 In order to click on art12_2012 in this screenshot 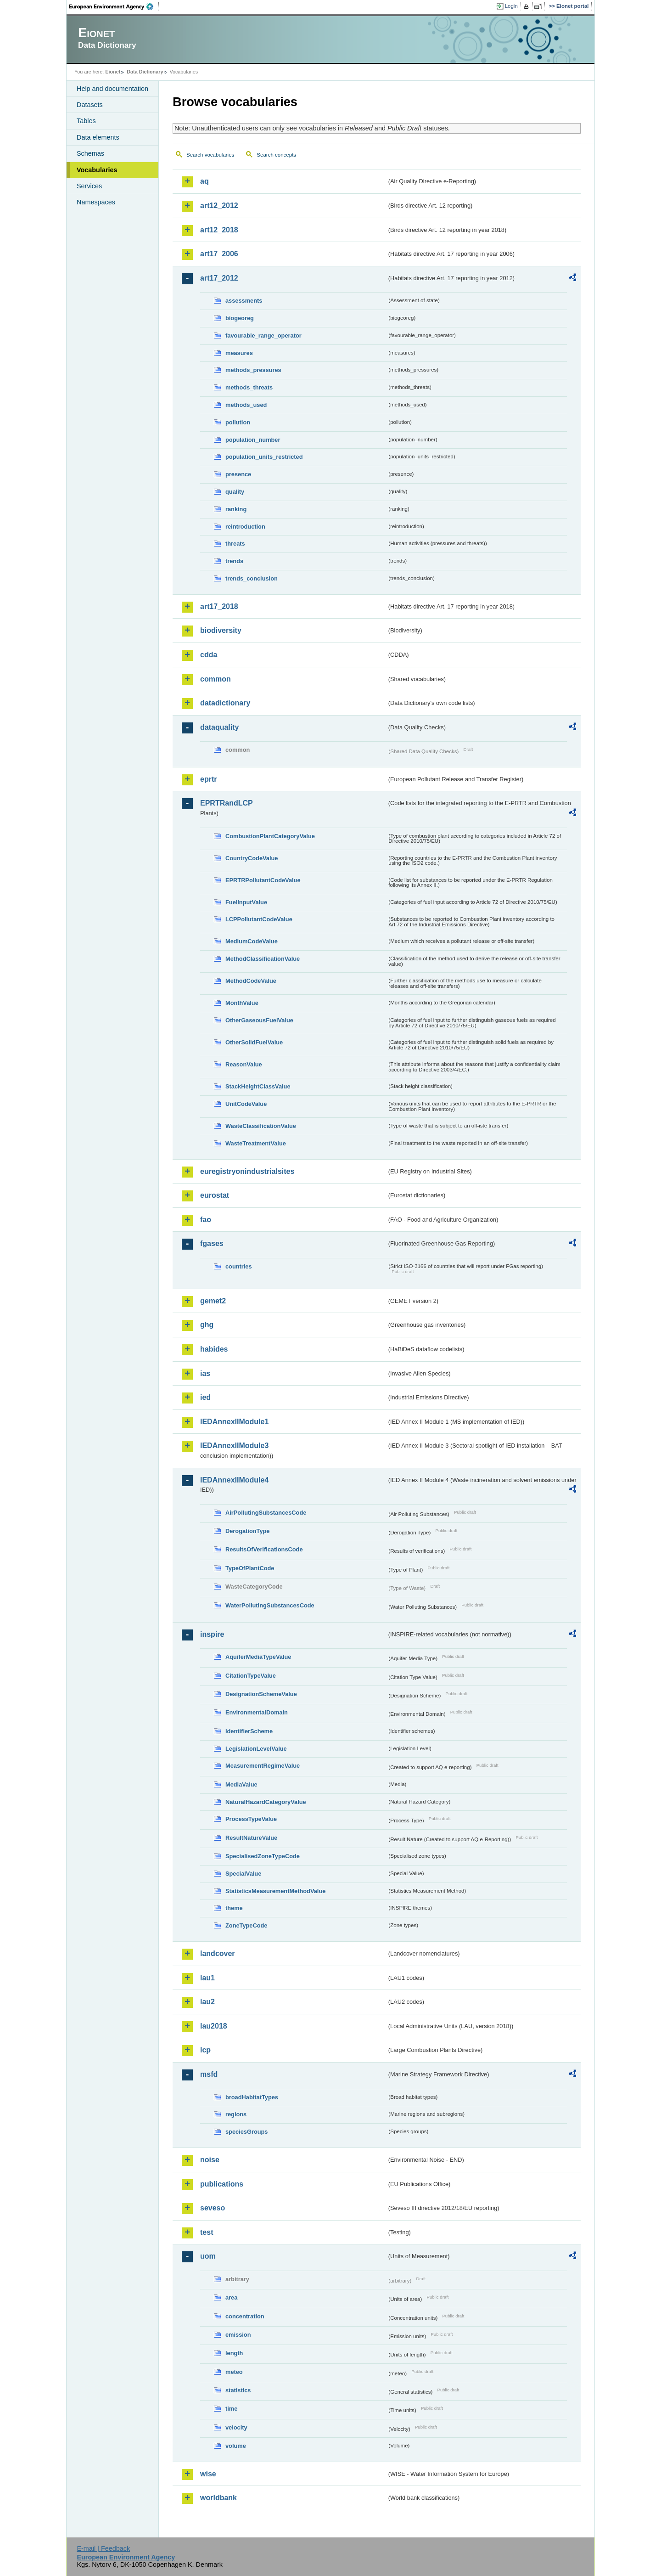, I will do `click(219, 205)`.